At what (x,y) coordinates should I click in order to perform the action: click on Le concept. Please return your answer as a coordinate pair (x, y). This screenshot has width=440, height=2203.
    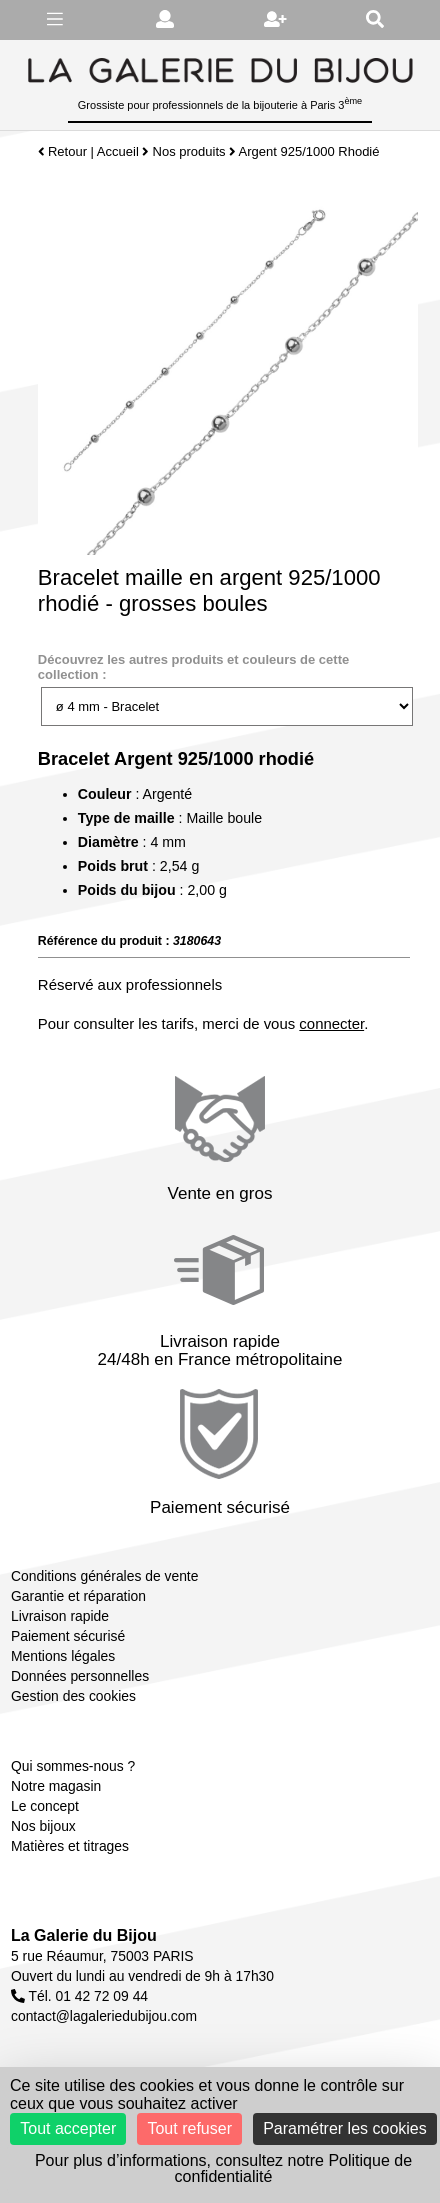
    Looking at the image, I should click on (45, 1806).